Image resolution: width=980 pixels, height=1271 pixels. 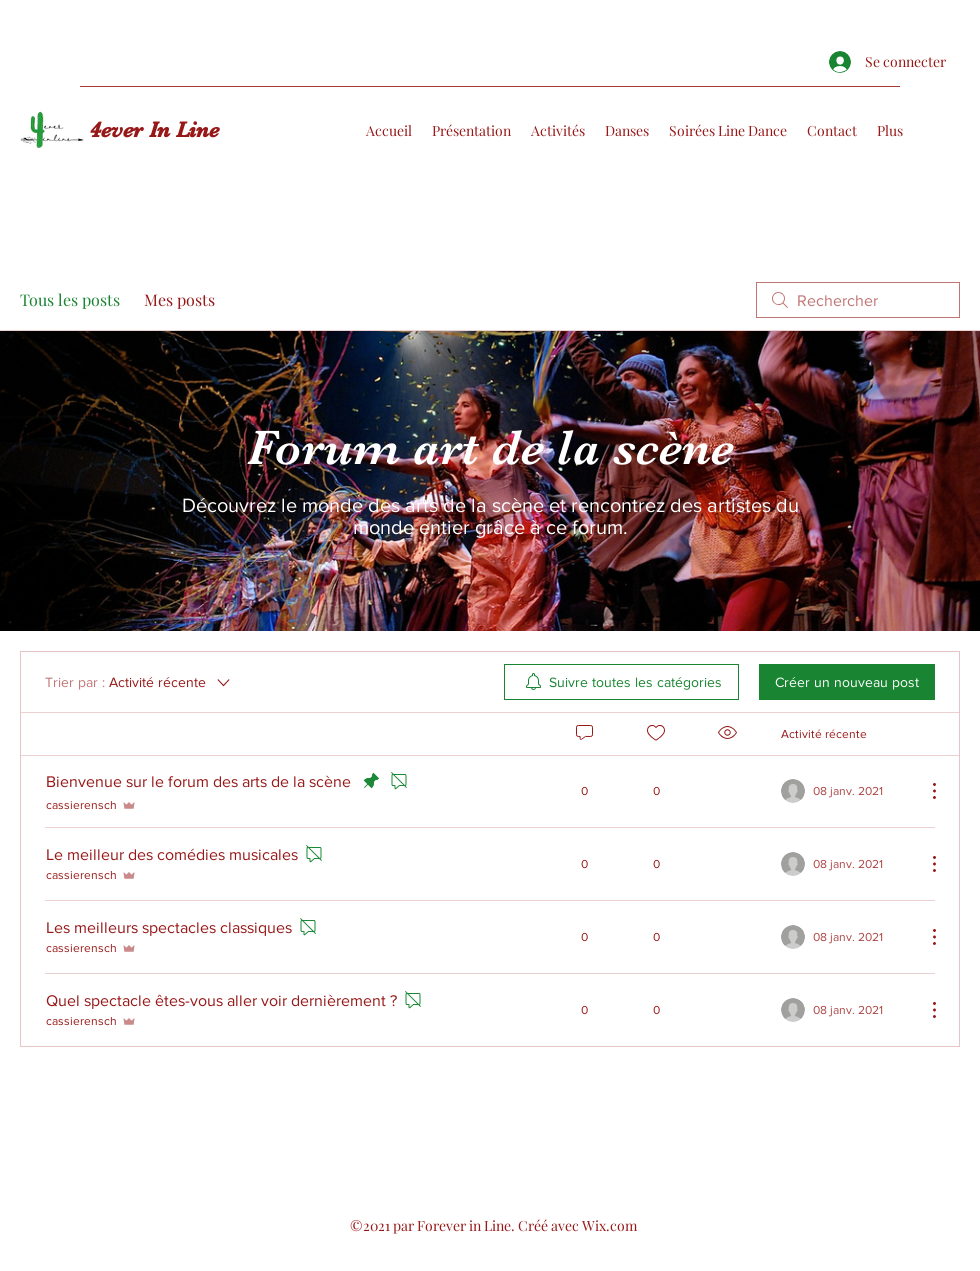 What do you see at coordinates (924, 791) in the screenshot?
I see `[Plus d'actions]` at bounding box center [924, 791].